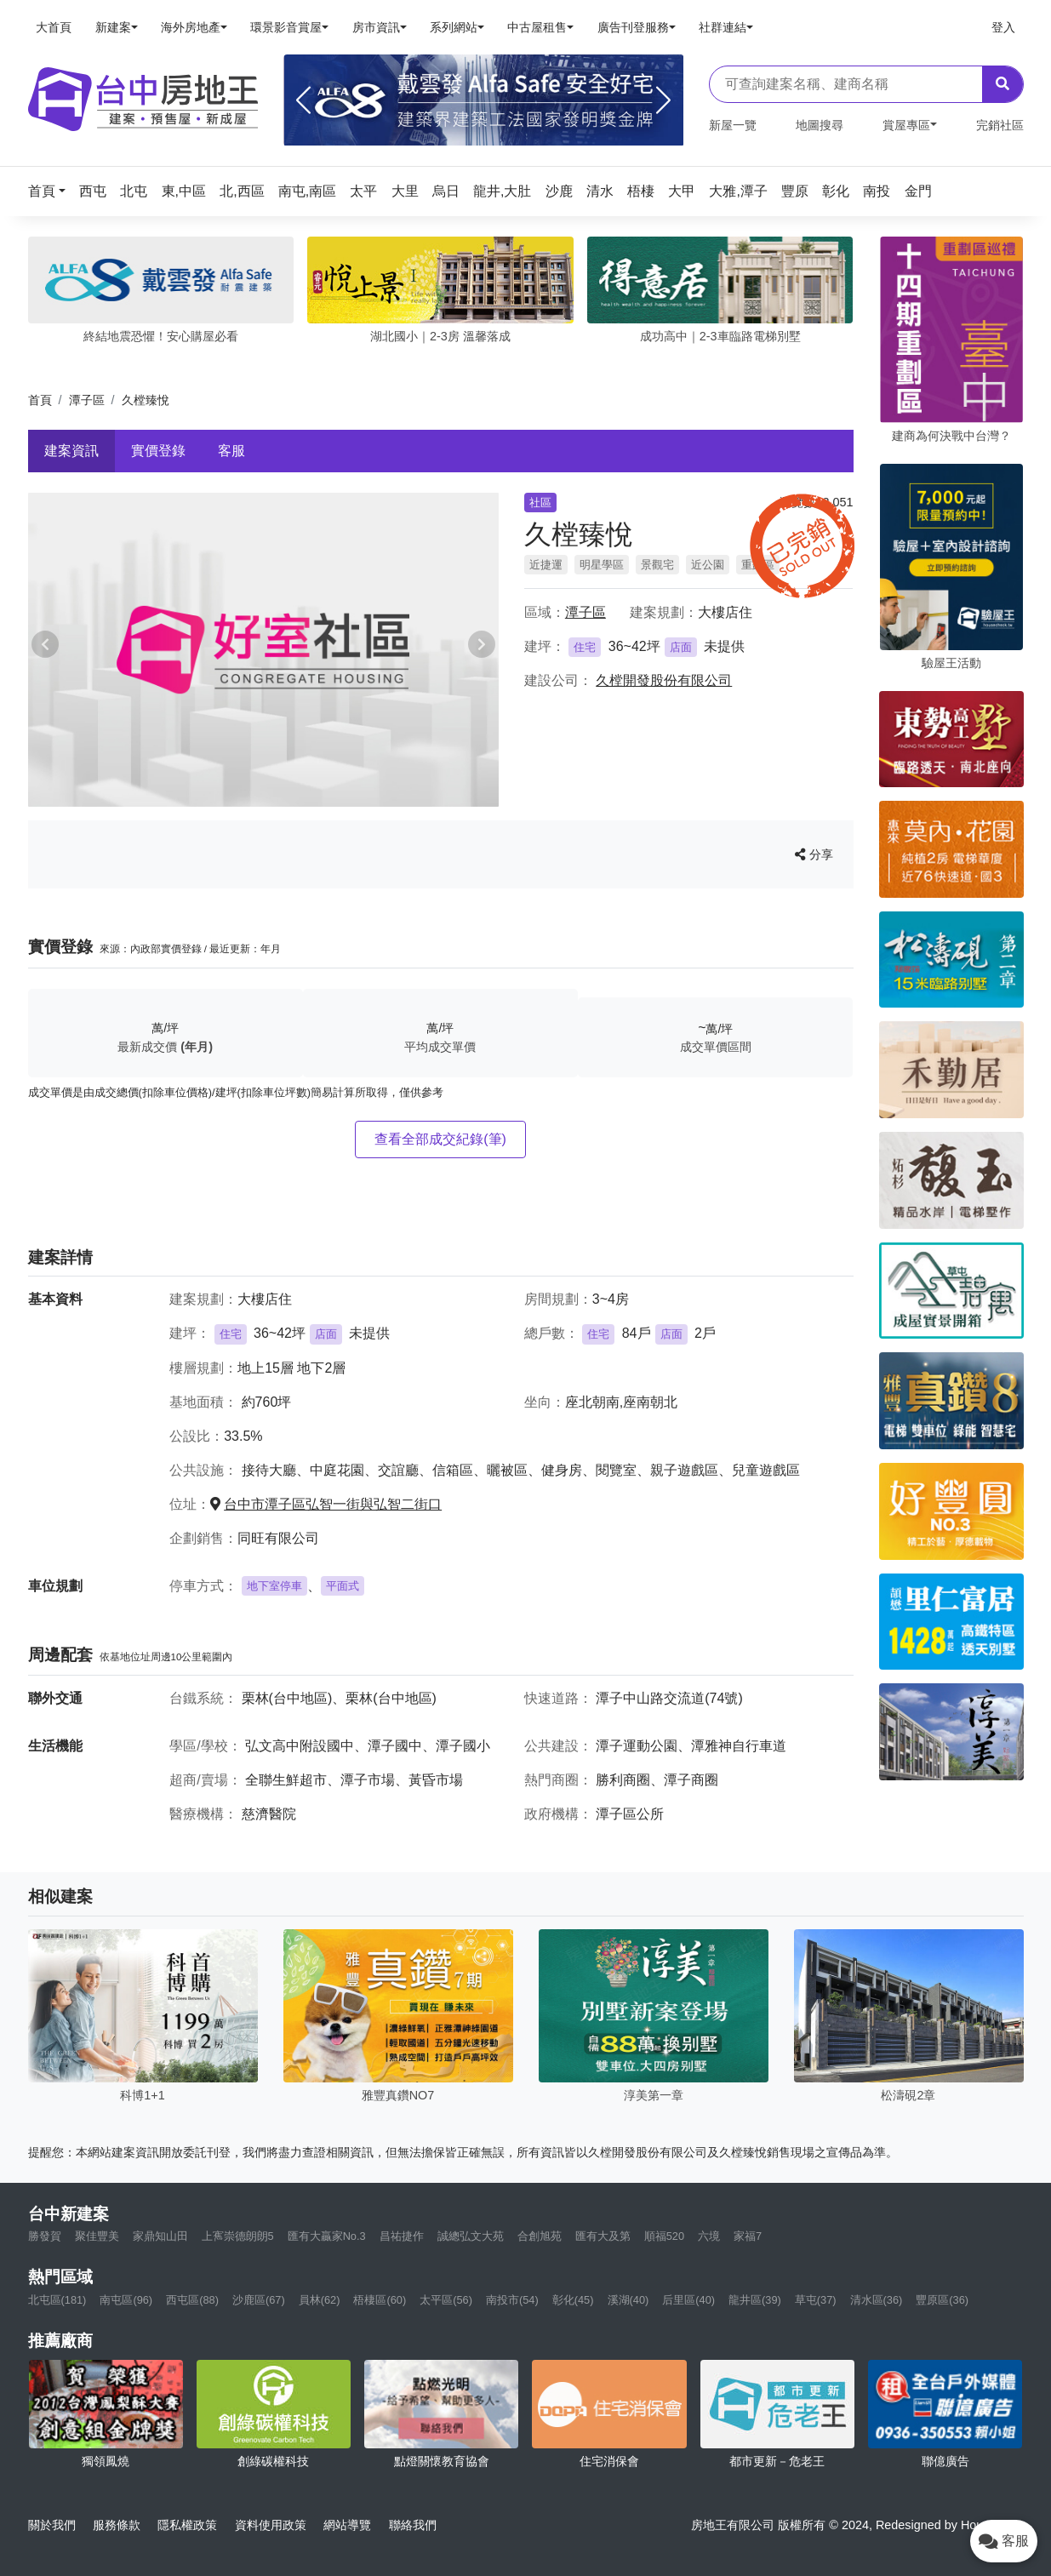 This screenshot has height=2576, width=1051. What do you see at coordinates (57, 2299) in the screenshot?
I see `北屯區(181)` at bounding box center [57, 2299].